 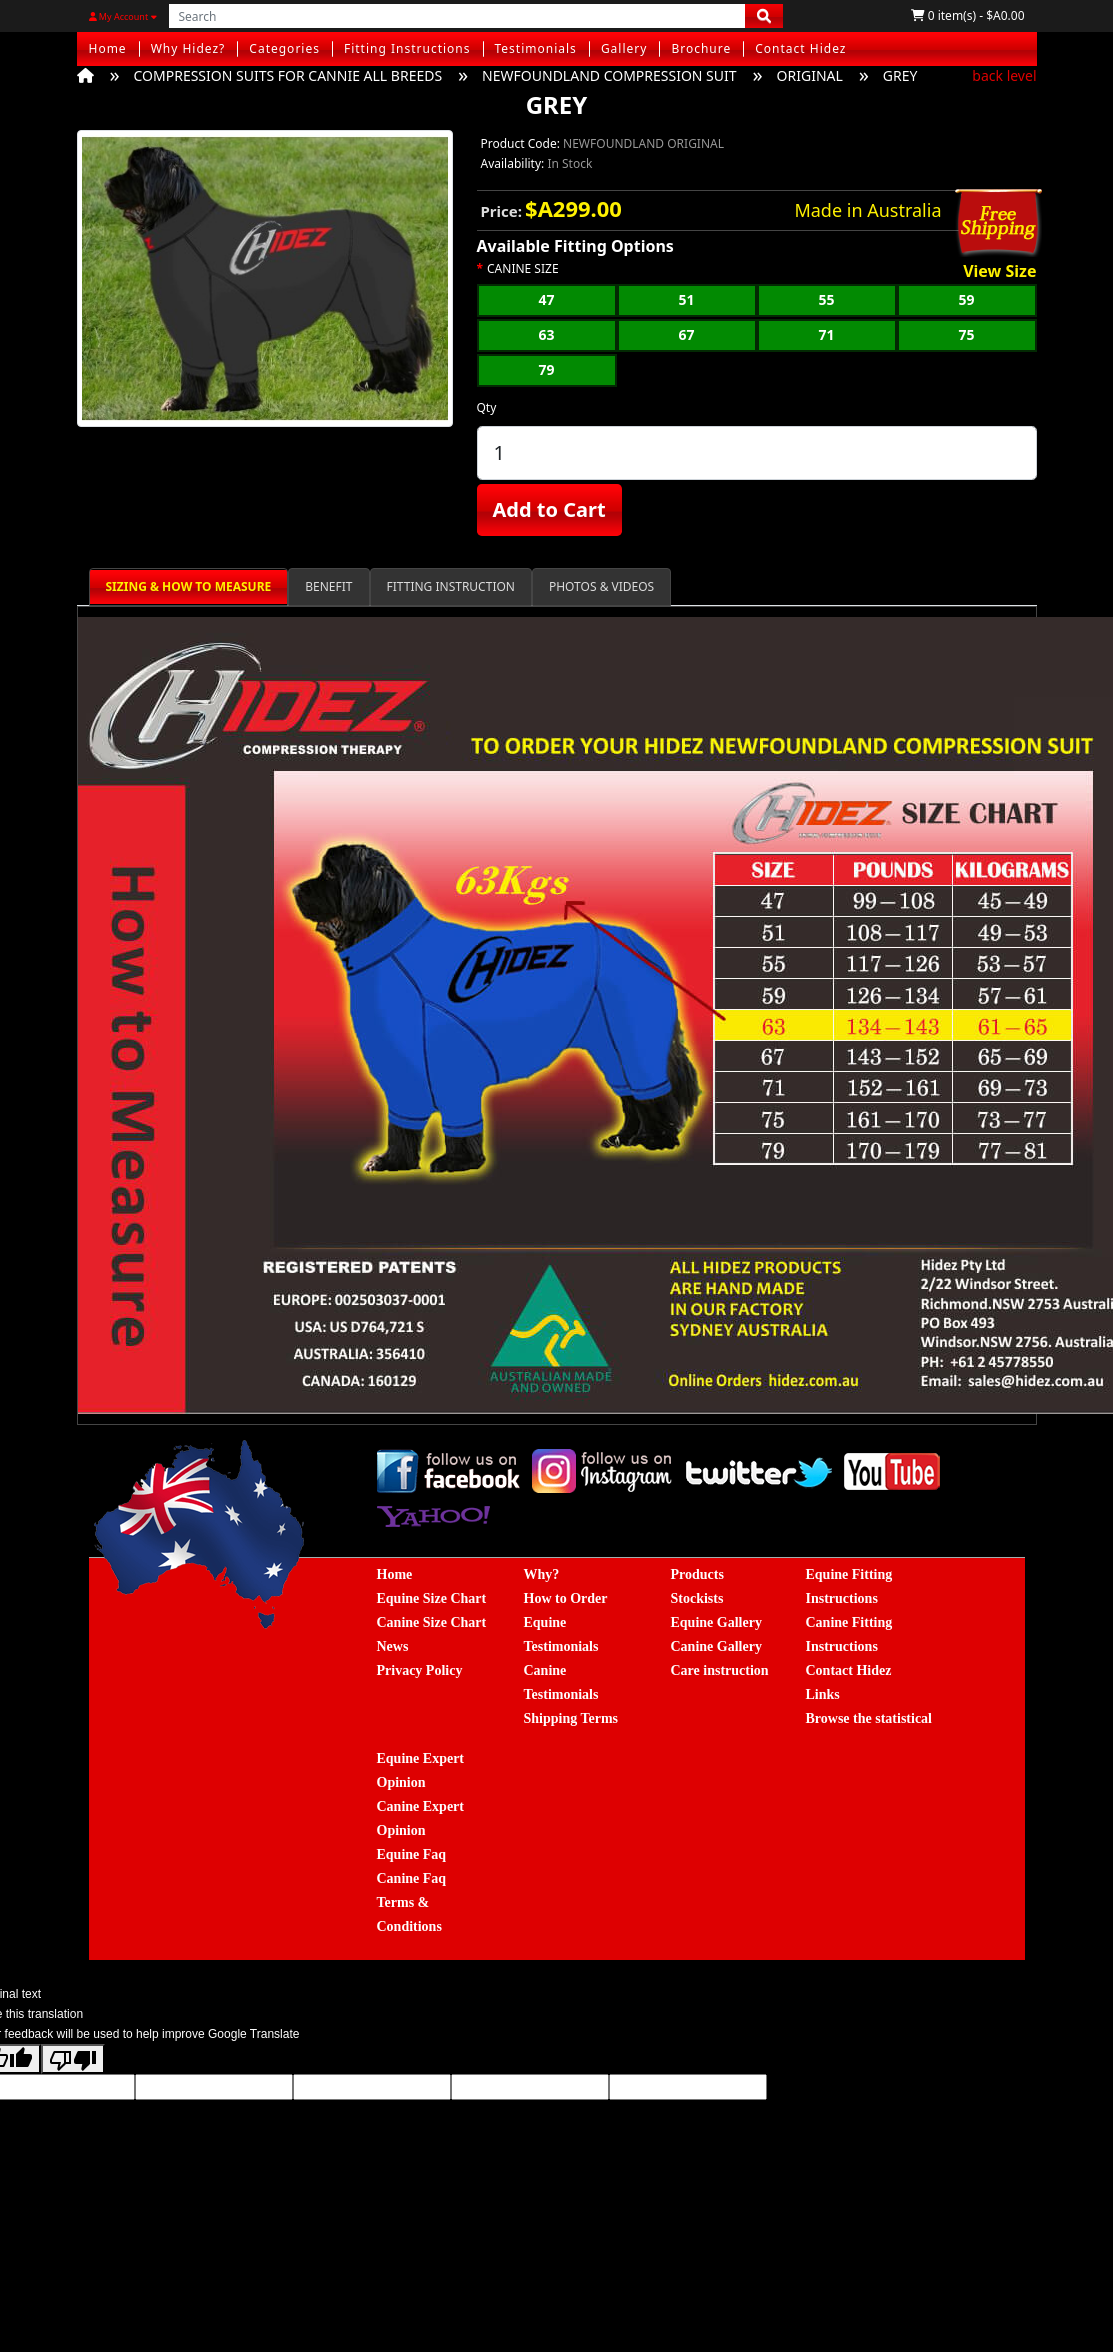 What do you see at coordinates (716, 1622) in the screenshot?
I see `Equine Gallery` at bounding box center [716, 1622].